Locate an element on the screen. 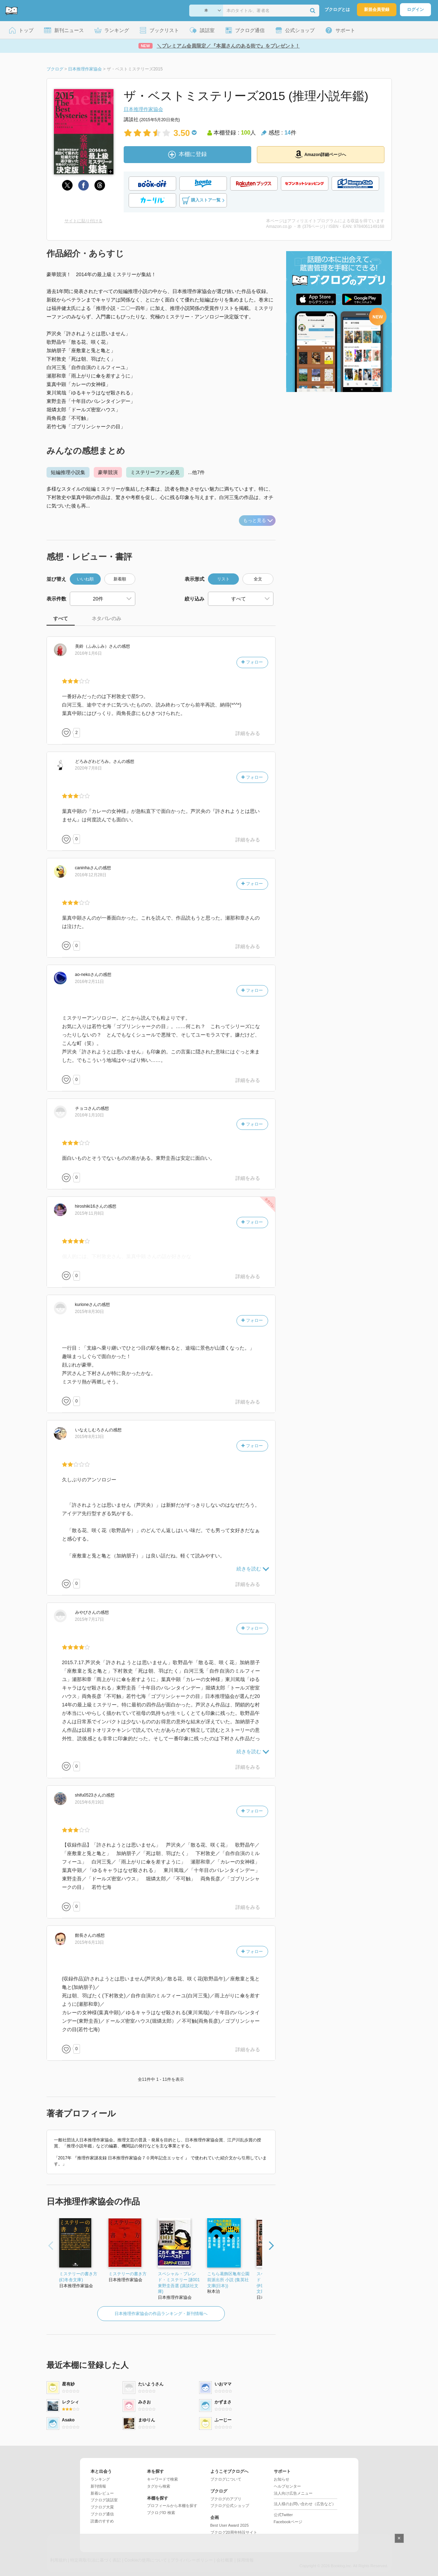 This screenshot has height=2576, width=438. 新着順 is located at coordinates (119, 579).